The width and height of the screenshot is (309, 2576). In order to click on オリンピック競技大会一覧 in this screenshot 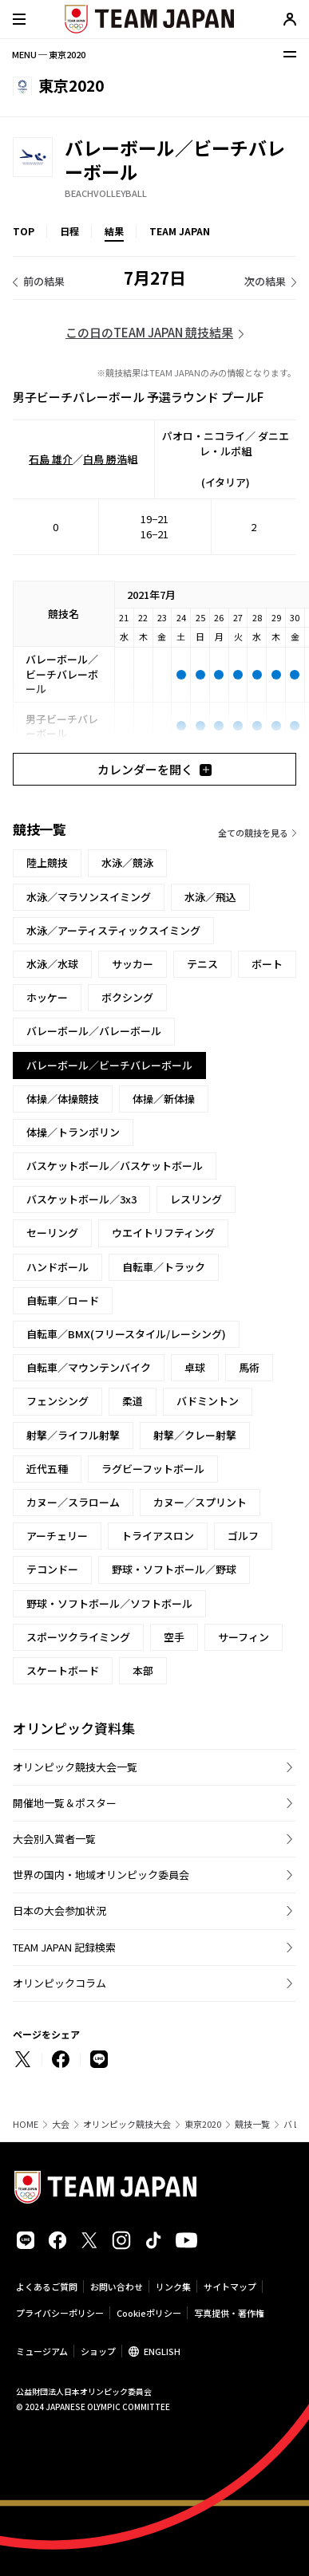, I will do `click(75, 1766)`.